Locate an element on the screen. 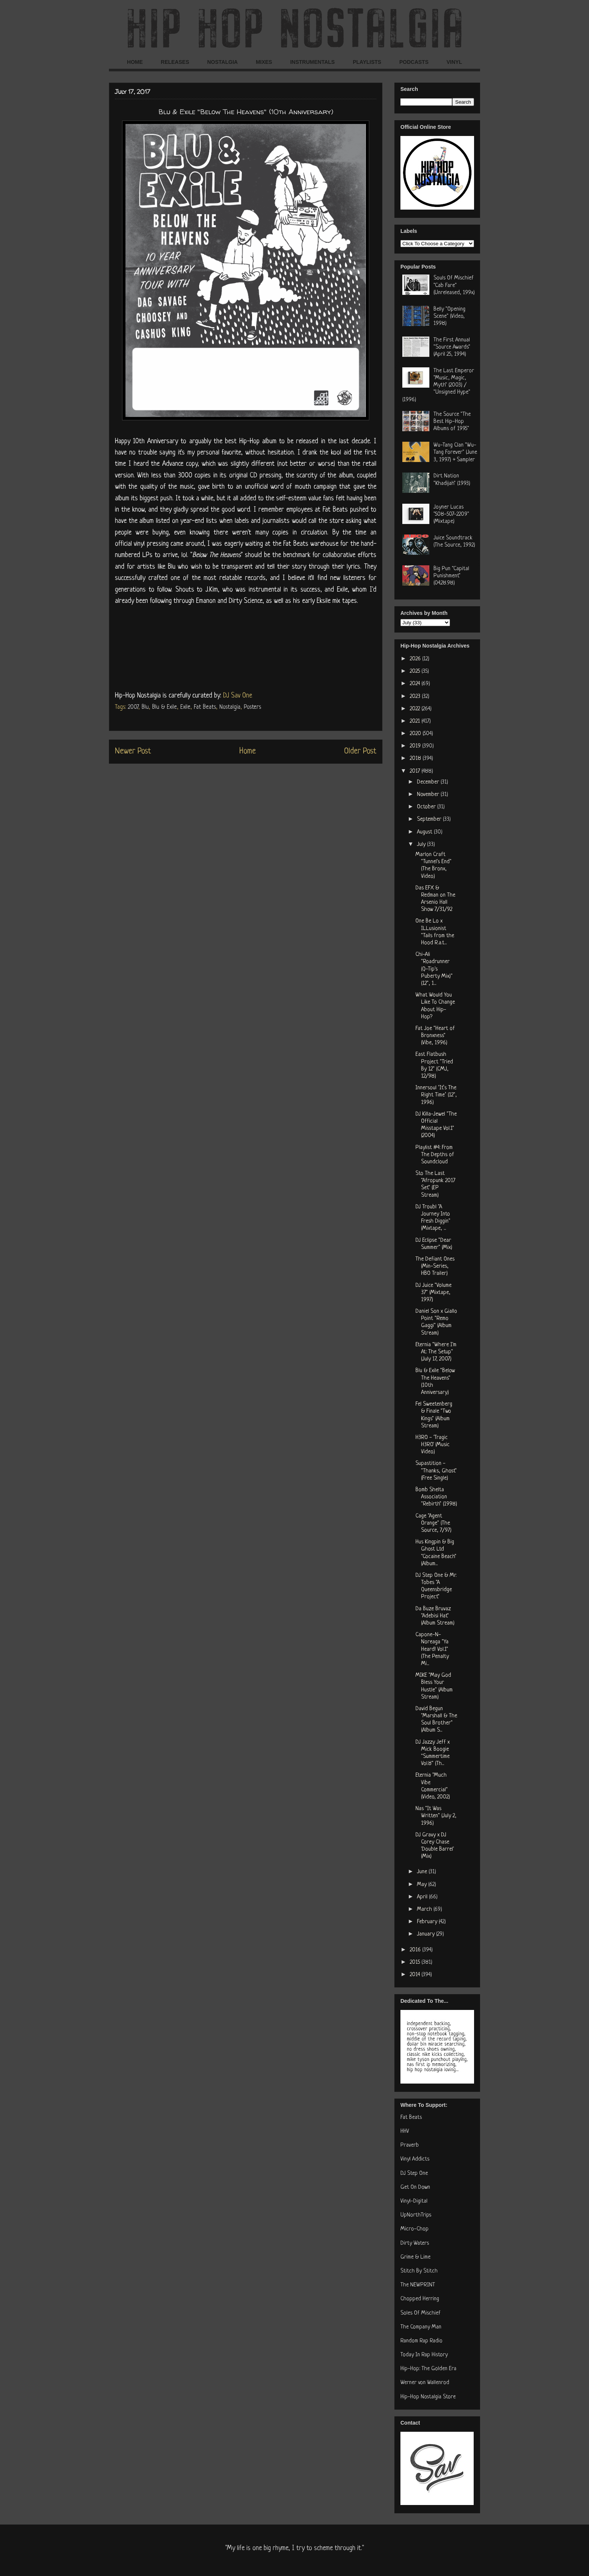 The image size is (589, 2576). Chopped Herring is located at coordinates (419, 2299).